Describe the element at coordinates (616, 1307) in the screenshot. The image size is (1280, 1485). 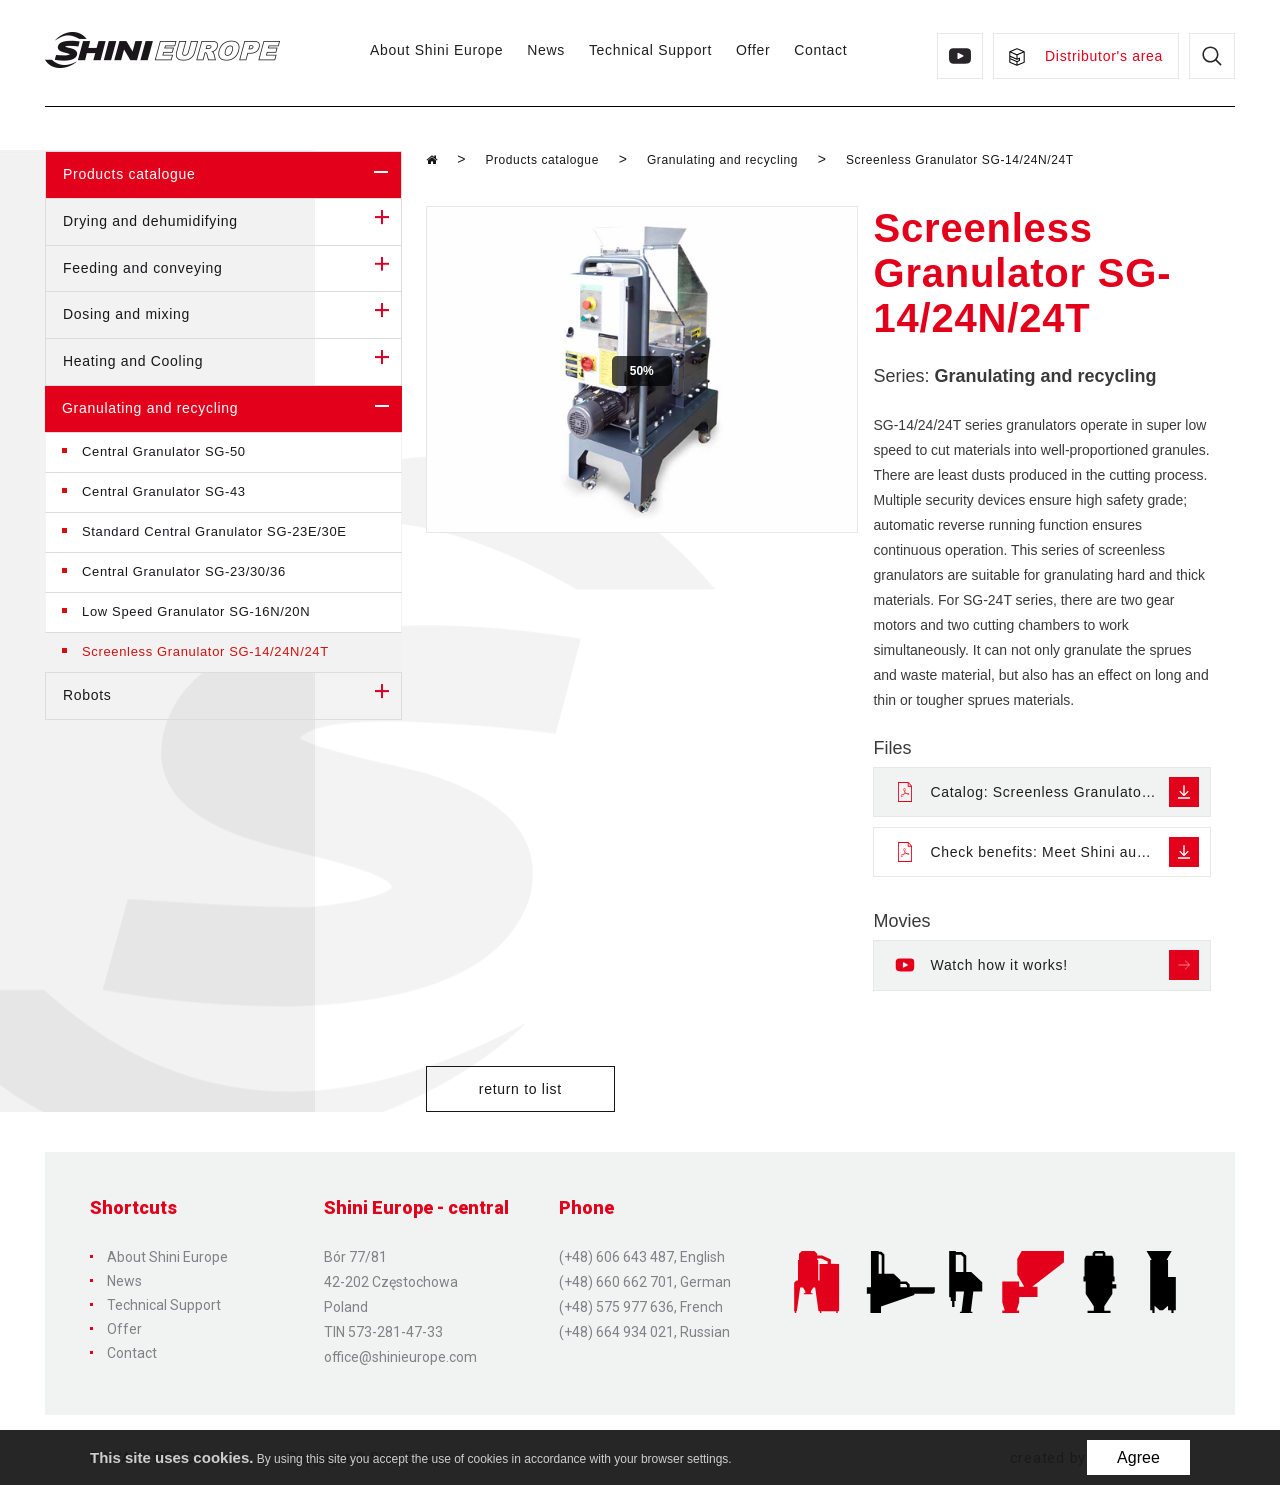
I see `(+48) 575 977 636` at that location.